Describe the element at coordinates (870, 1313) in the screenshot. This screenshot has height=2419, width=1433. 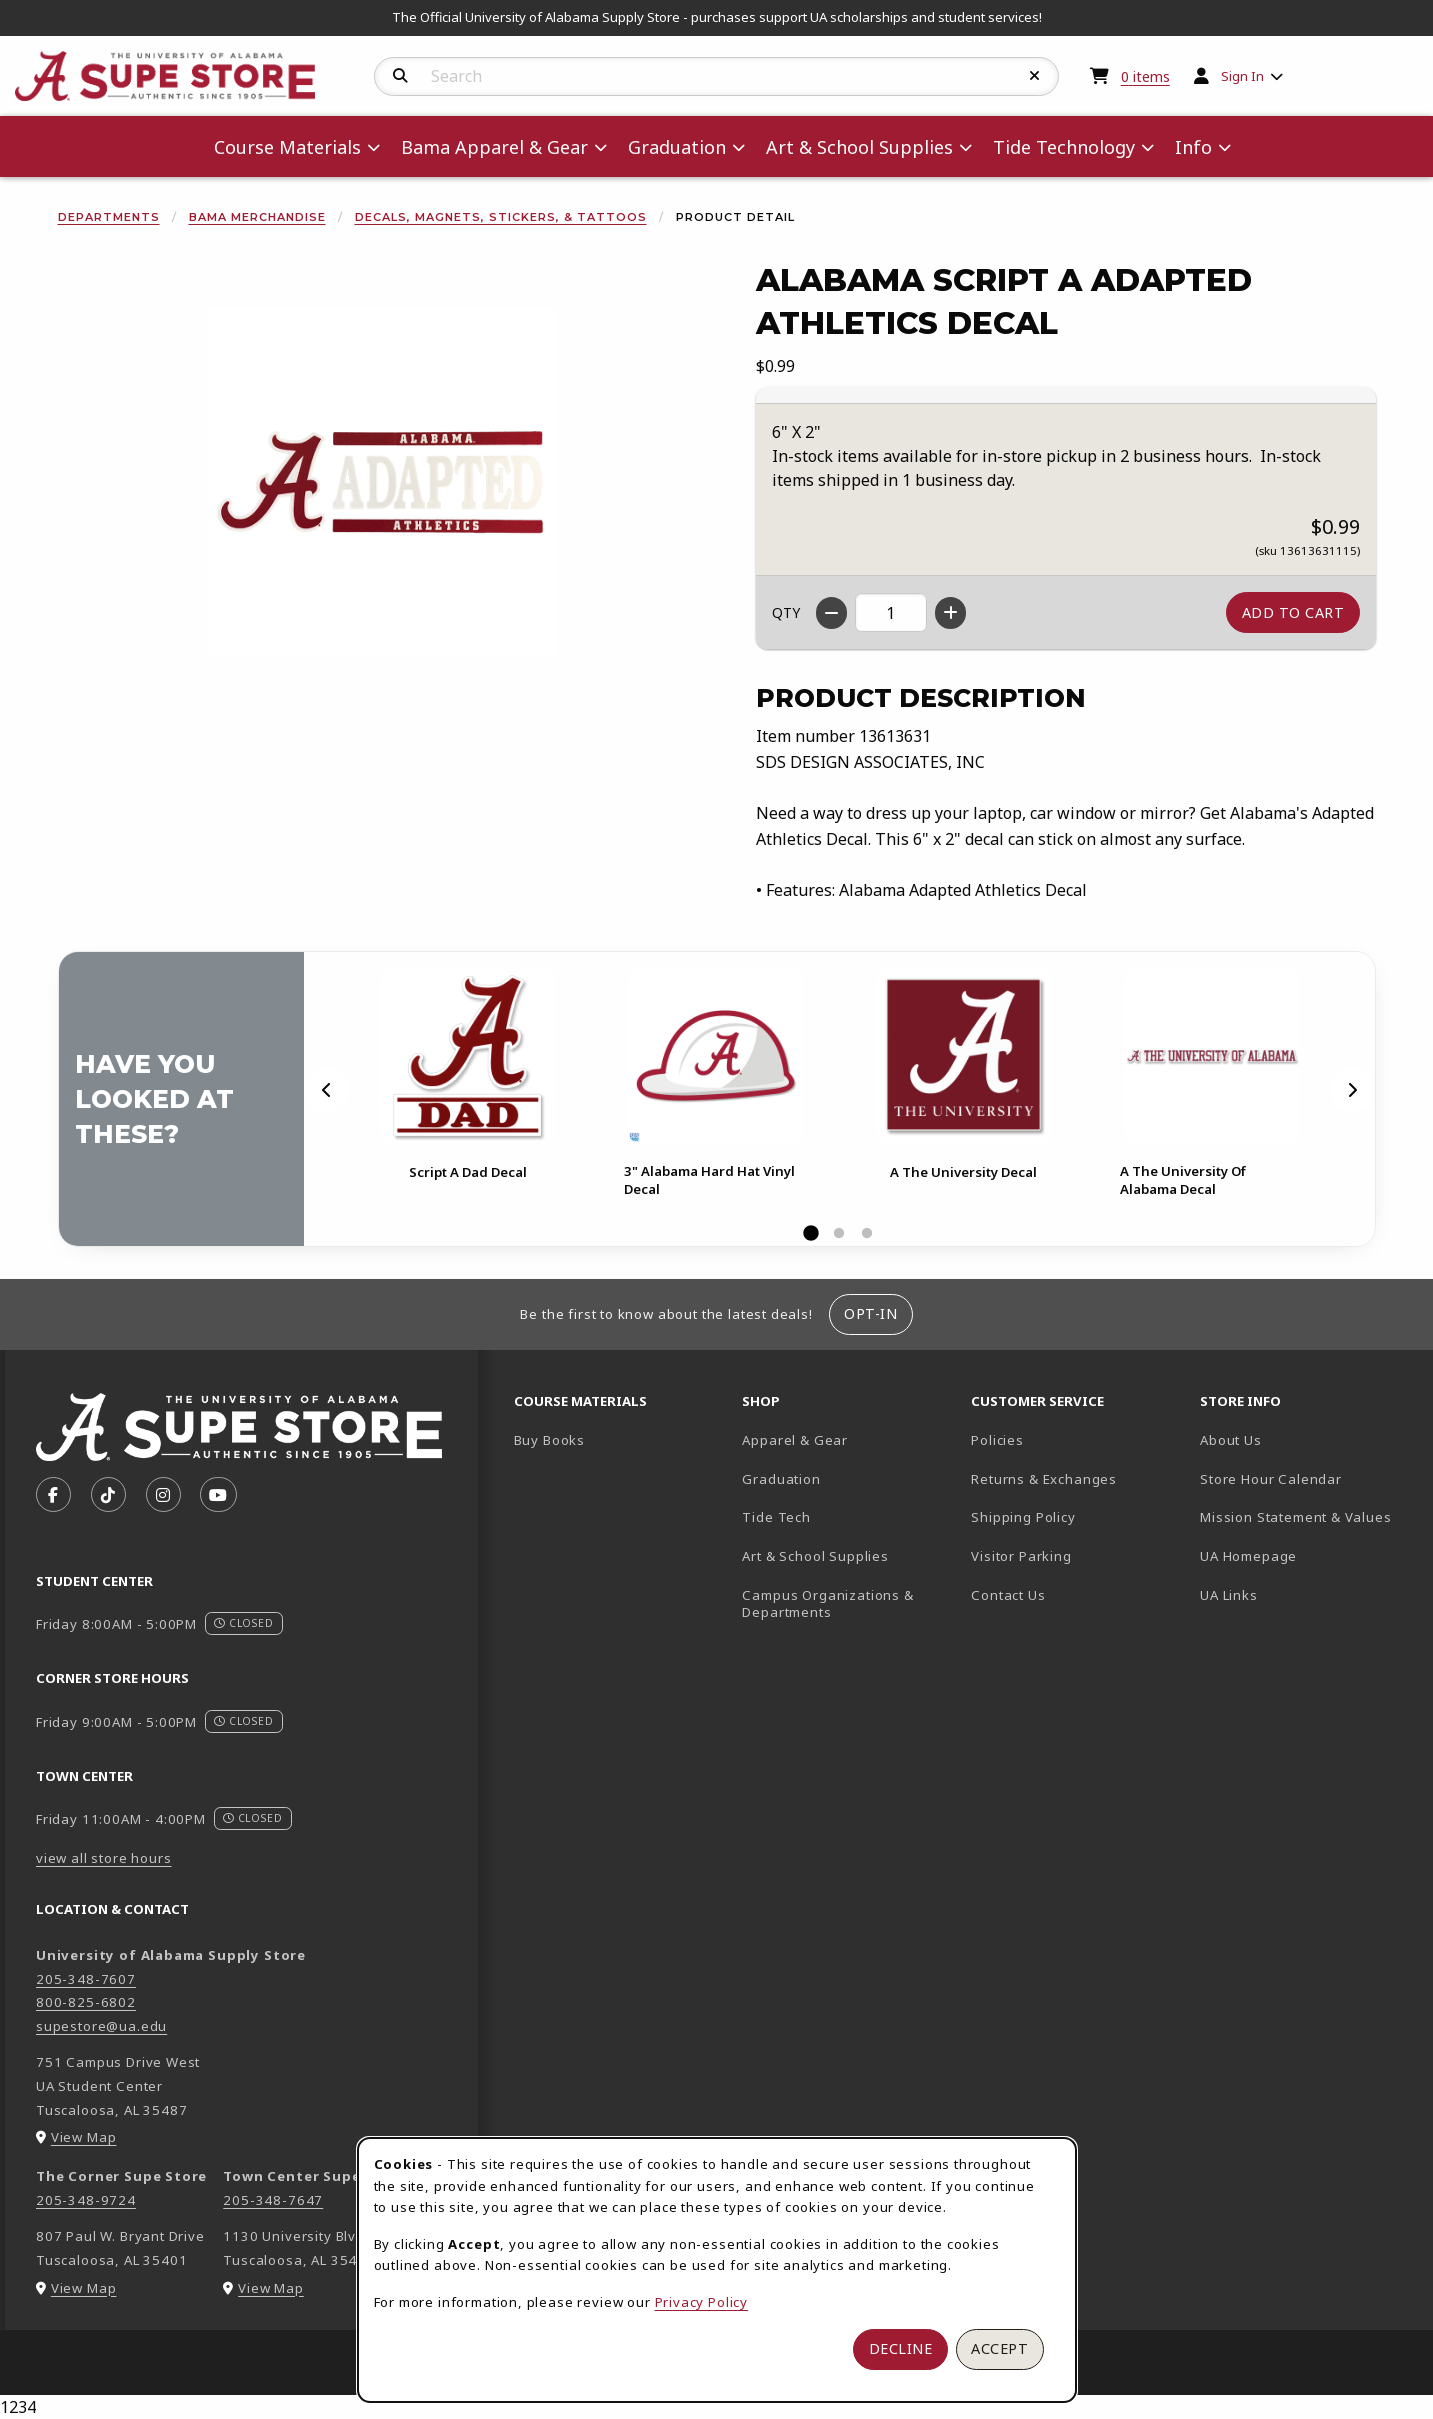
I see `Opt-In` at that location.